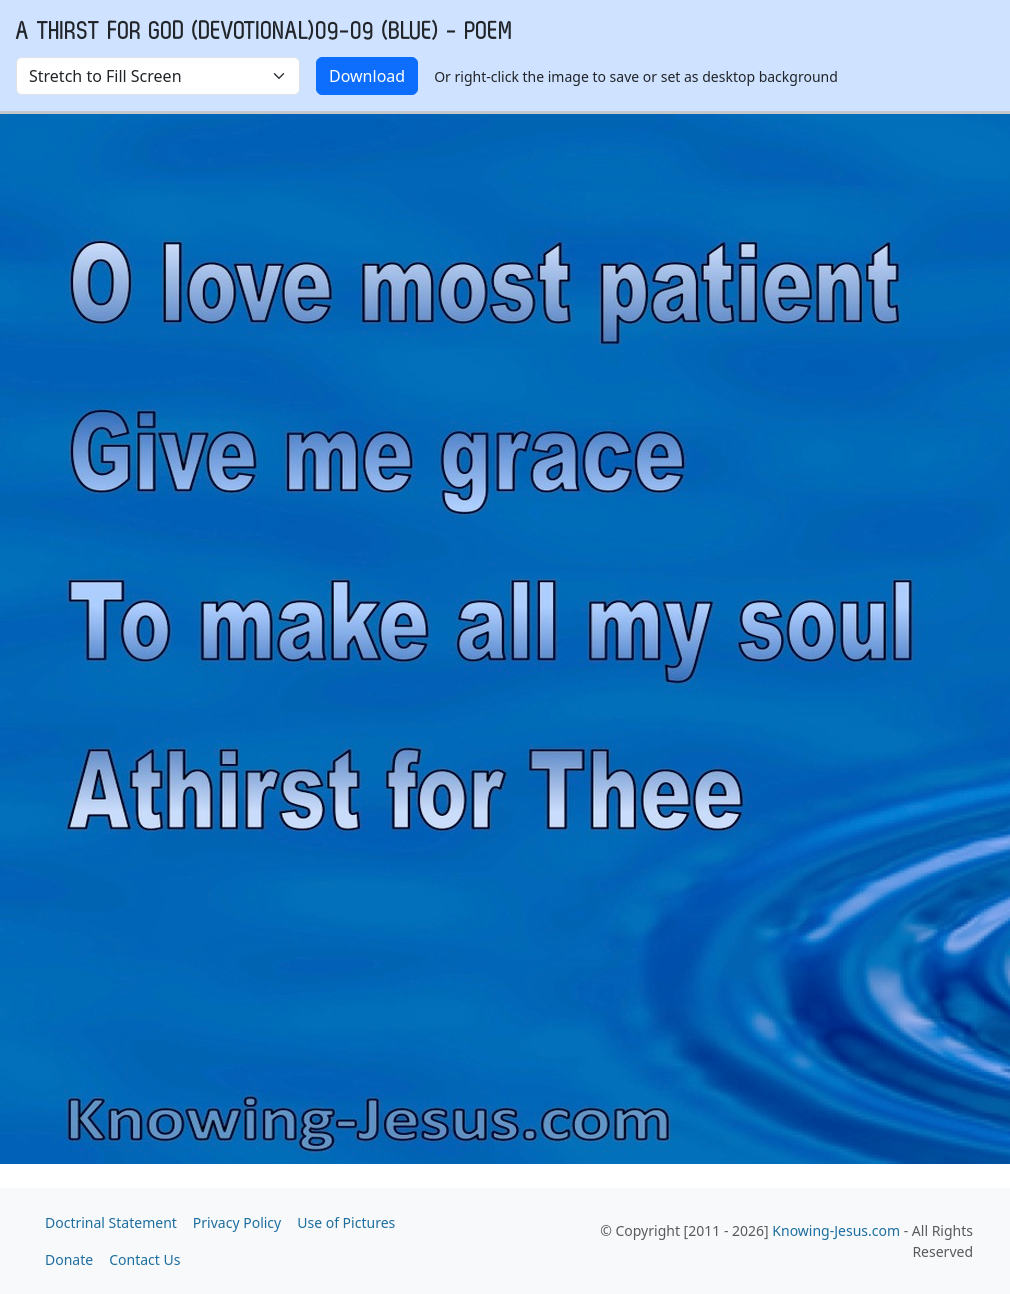  Describe the element at coordinates (144, 1259) in the screenshot. I see `Contact Us` at that location.